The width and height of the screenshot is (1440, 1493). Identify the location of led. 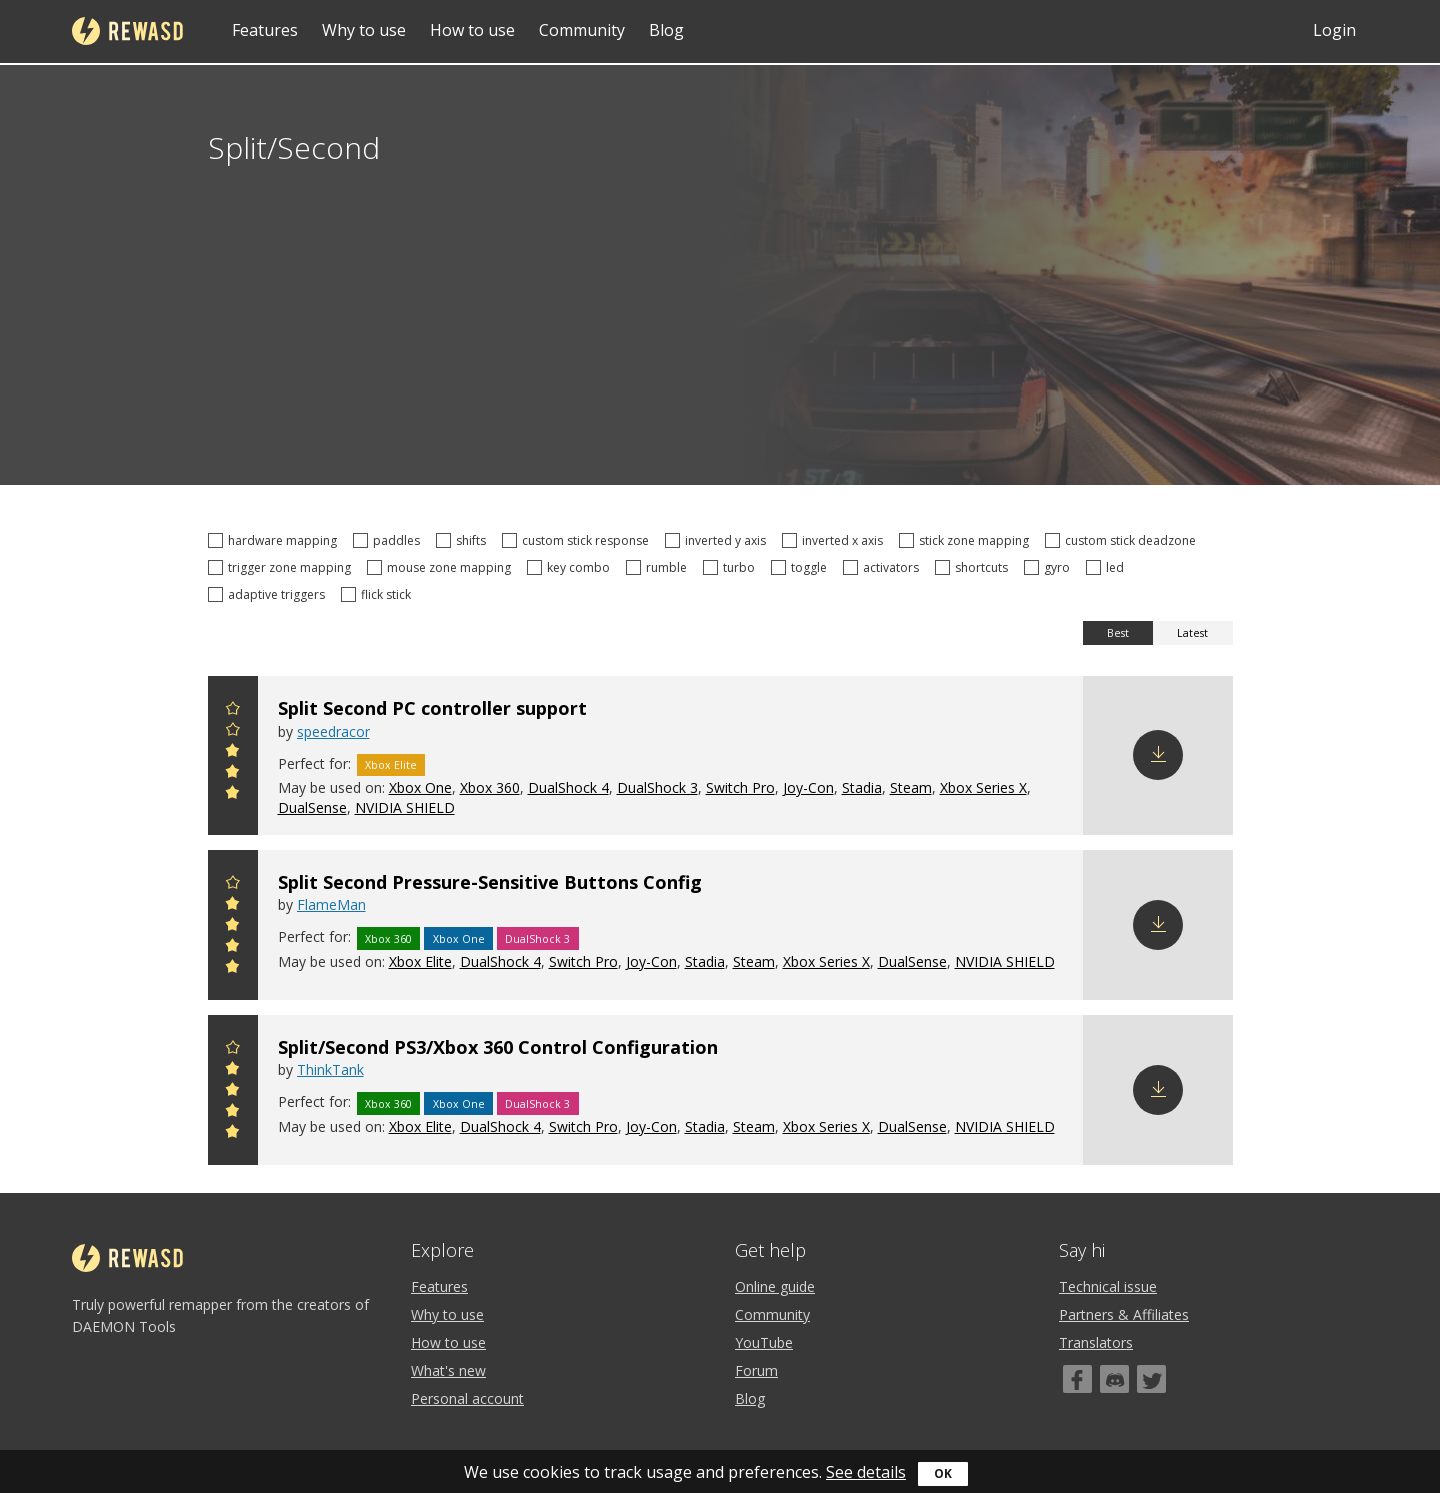
(1108, 567).